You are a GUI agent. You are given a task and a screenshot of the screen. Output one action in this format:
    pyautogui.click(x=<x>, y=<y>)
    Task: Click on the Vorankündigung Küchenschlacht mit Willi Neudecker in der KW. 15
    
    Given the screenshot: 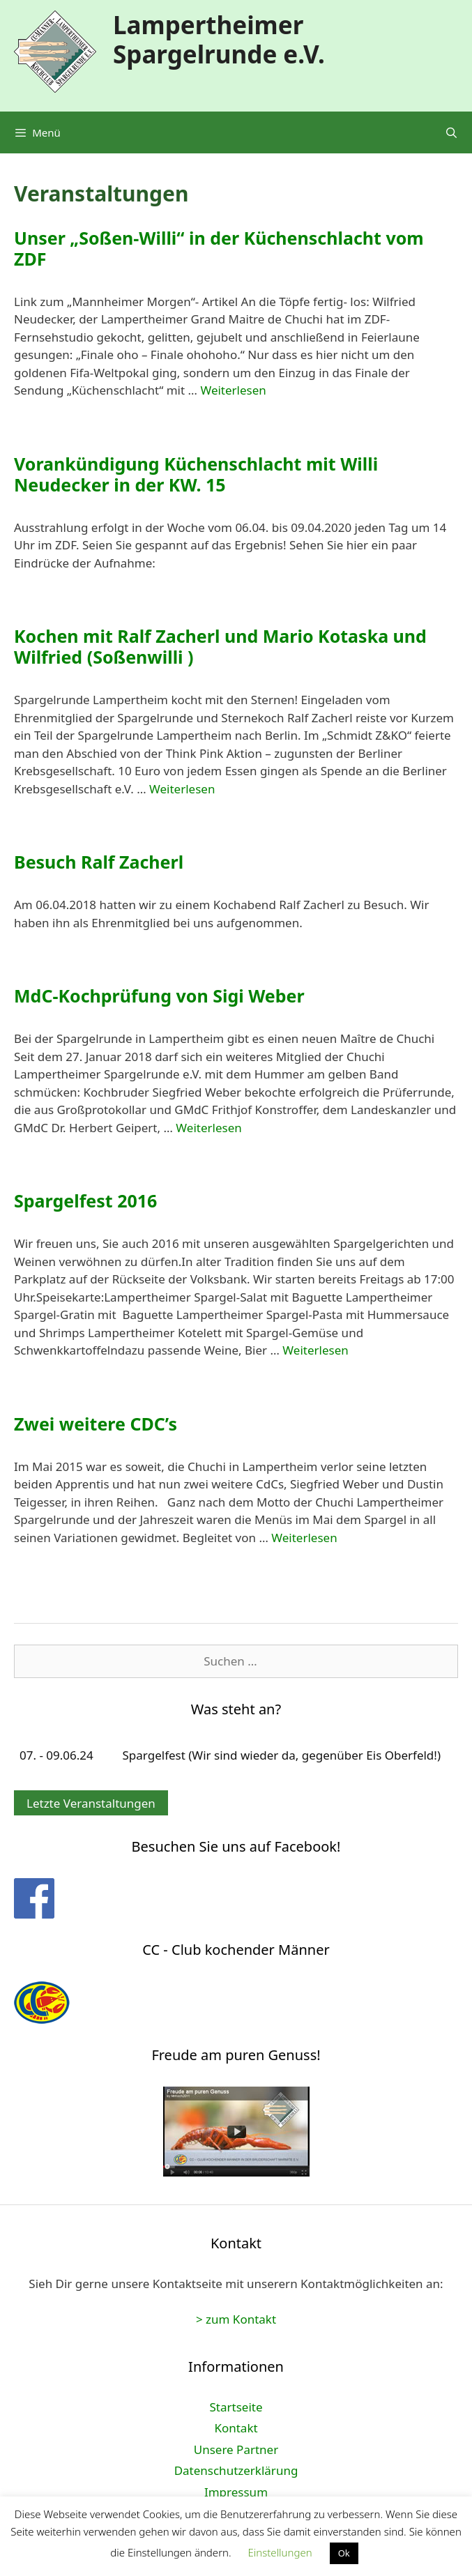 What is the action you would take?
    pyautogui.click(x=196, y=474)
    